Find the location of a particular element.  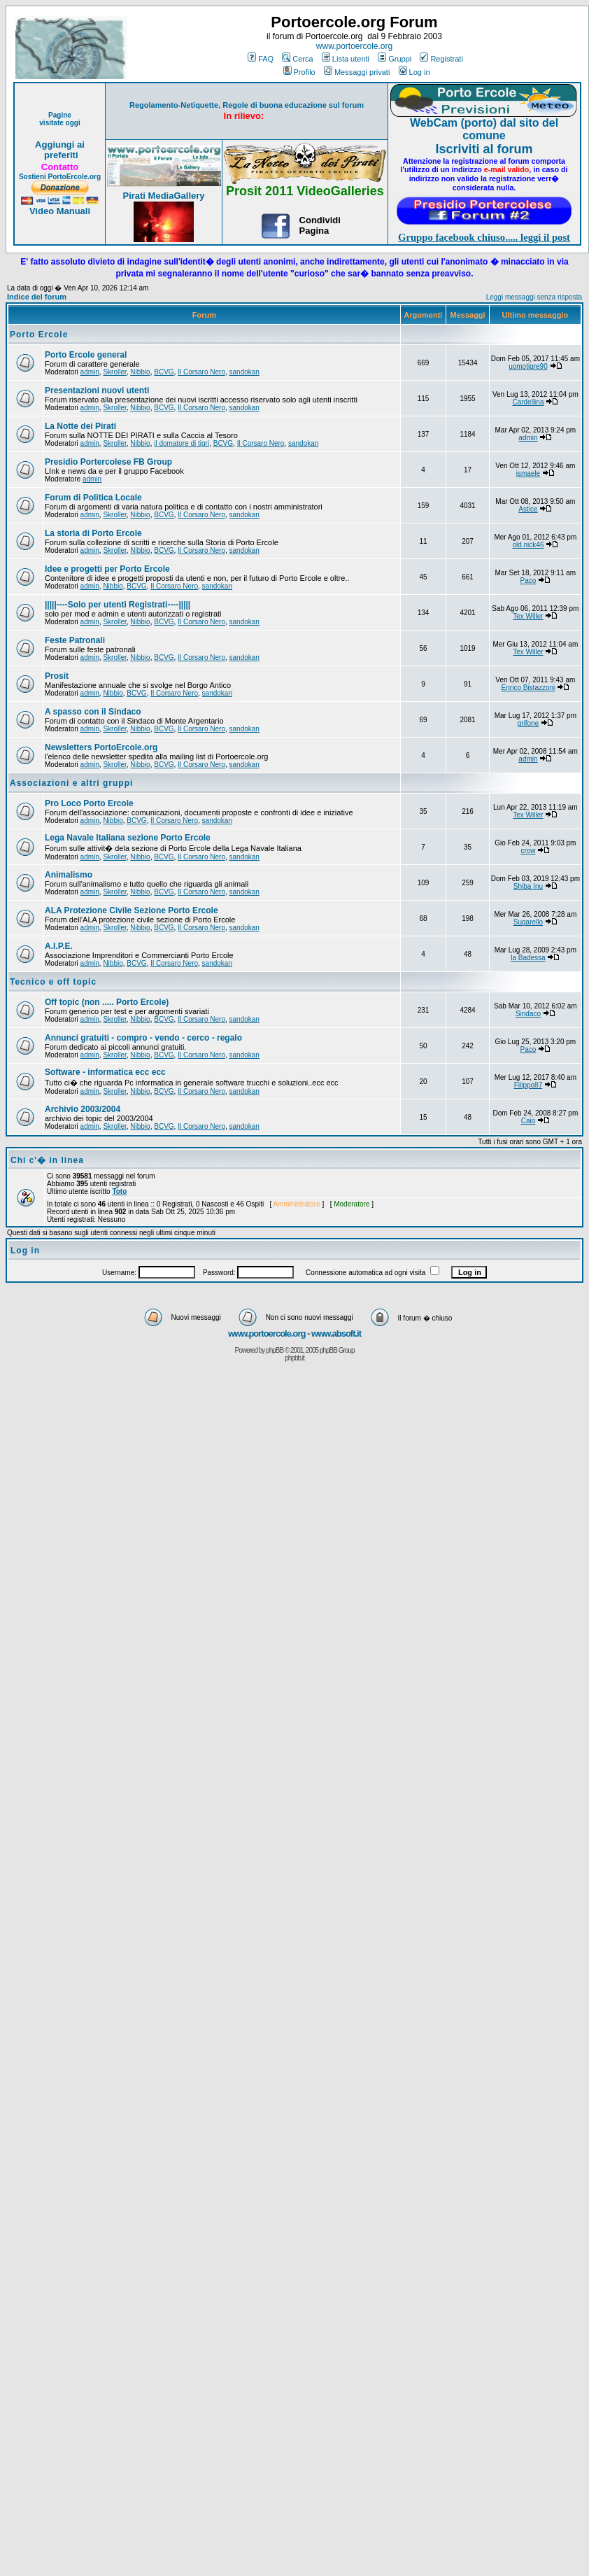

WebCam (porto) dal sito del comune is located at coordinates (484, 129).